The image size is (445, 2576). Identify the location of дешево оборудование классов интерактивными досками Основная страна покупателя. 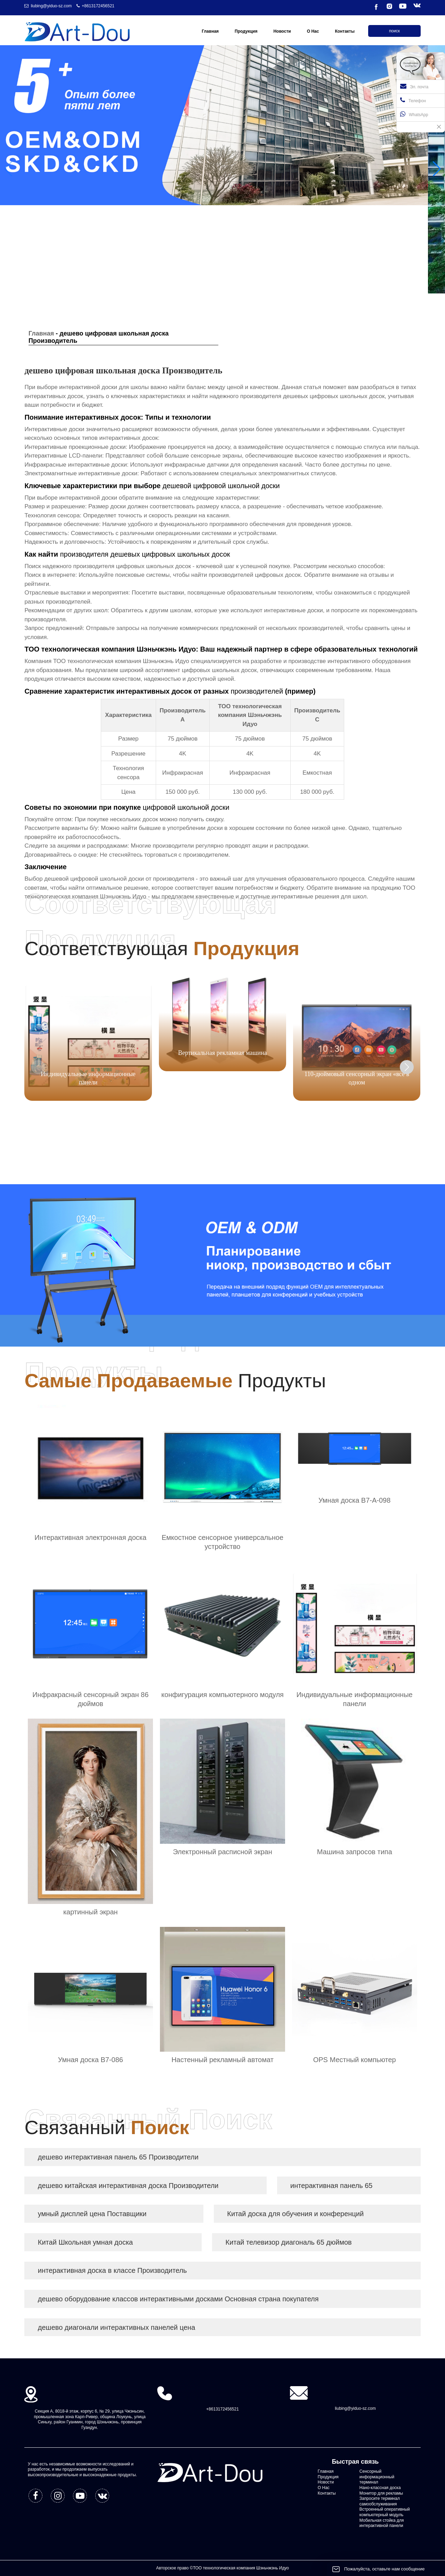
(178, 2299).